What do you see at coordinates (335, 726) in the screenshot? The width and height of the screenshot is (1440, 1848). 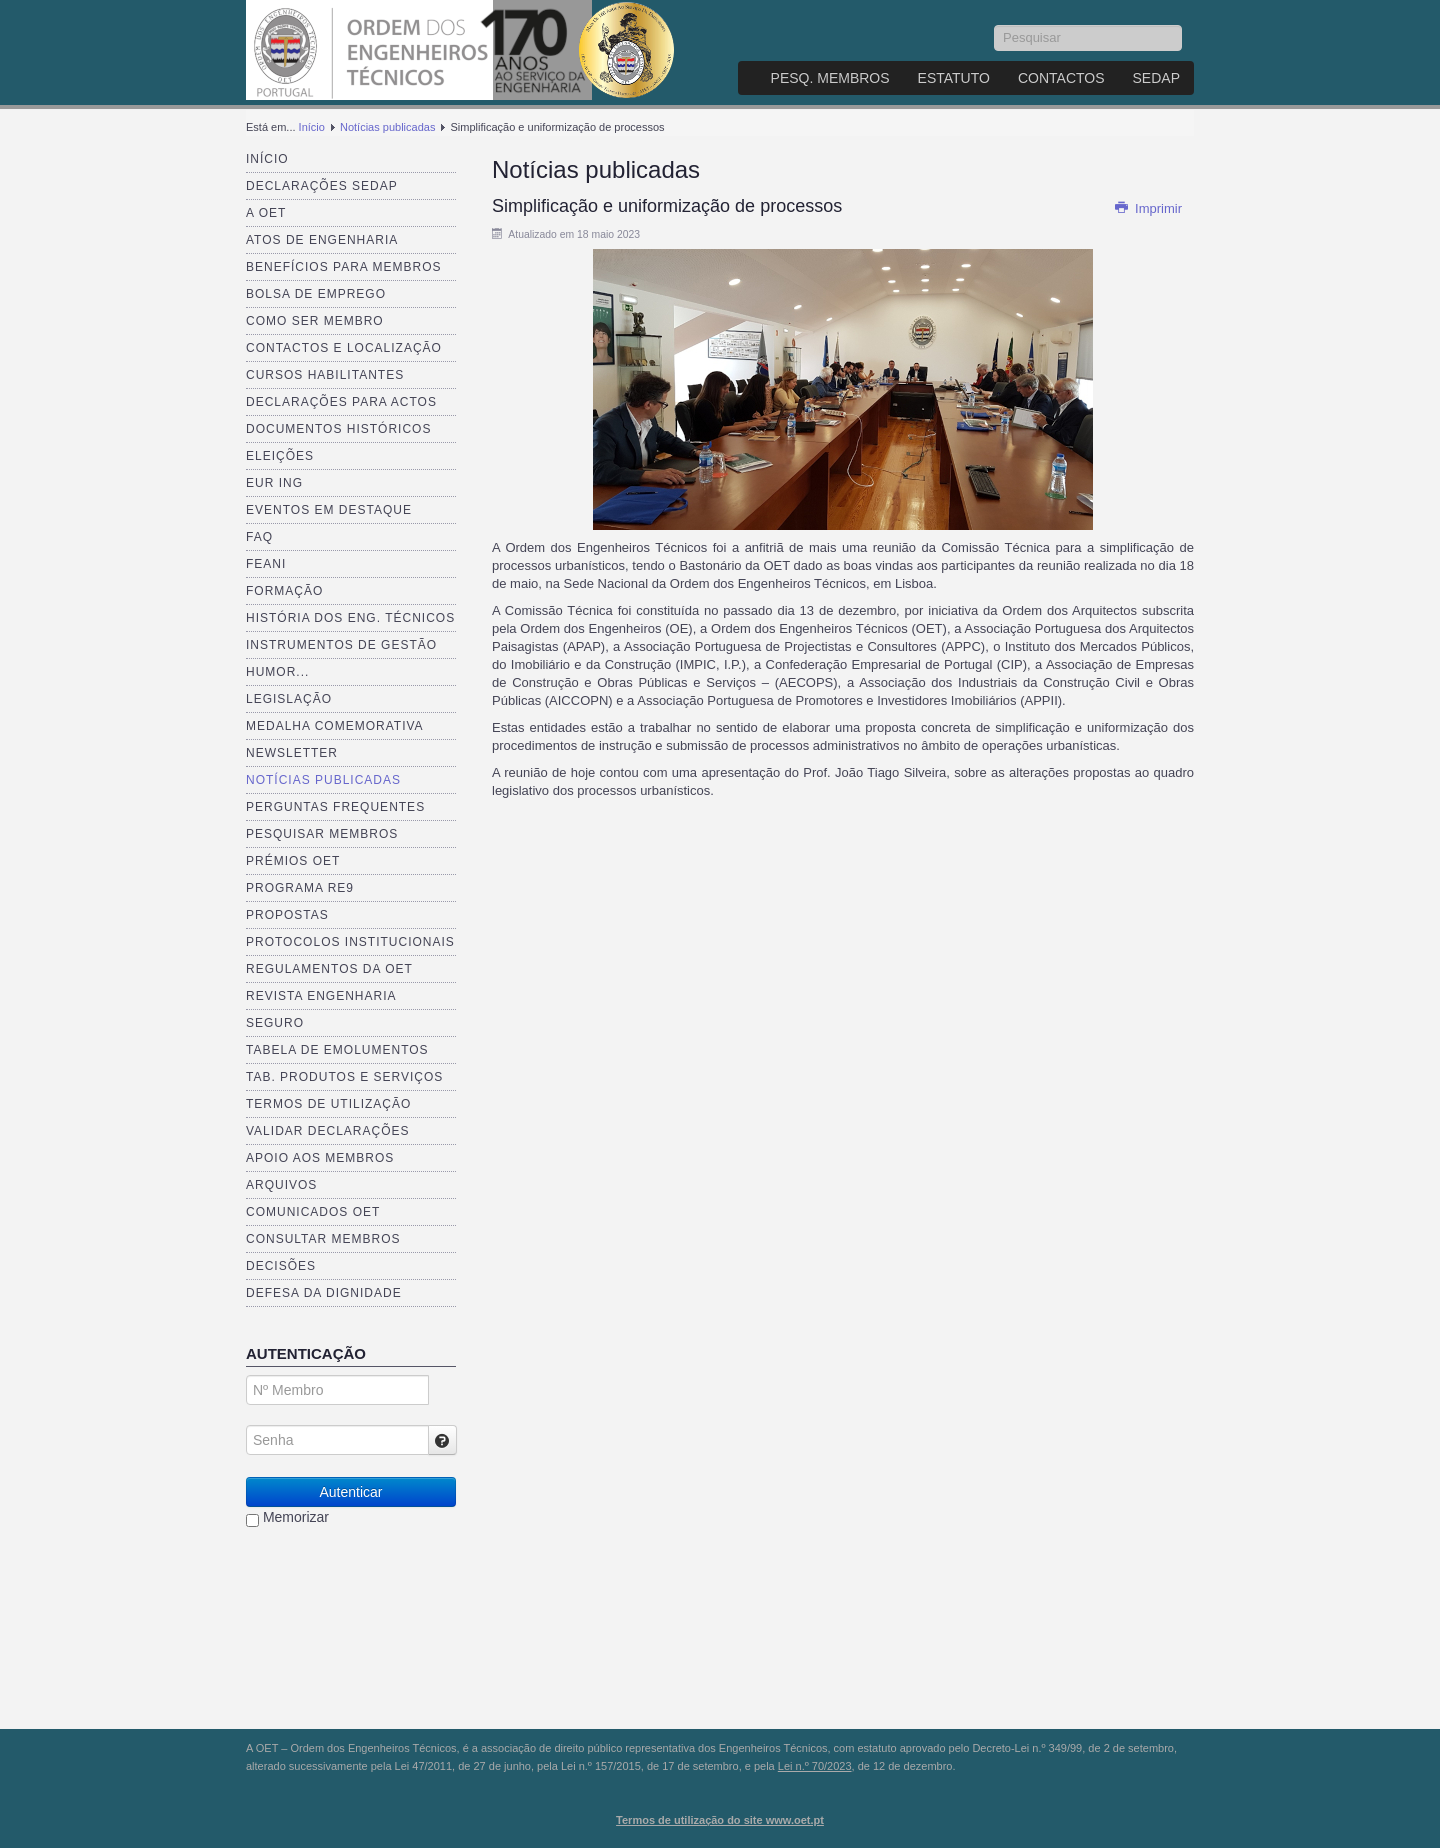 I see `Medalha comemorativa` at bounding box center [335, 726].